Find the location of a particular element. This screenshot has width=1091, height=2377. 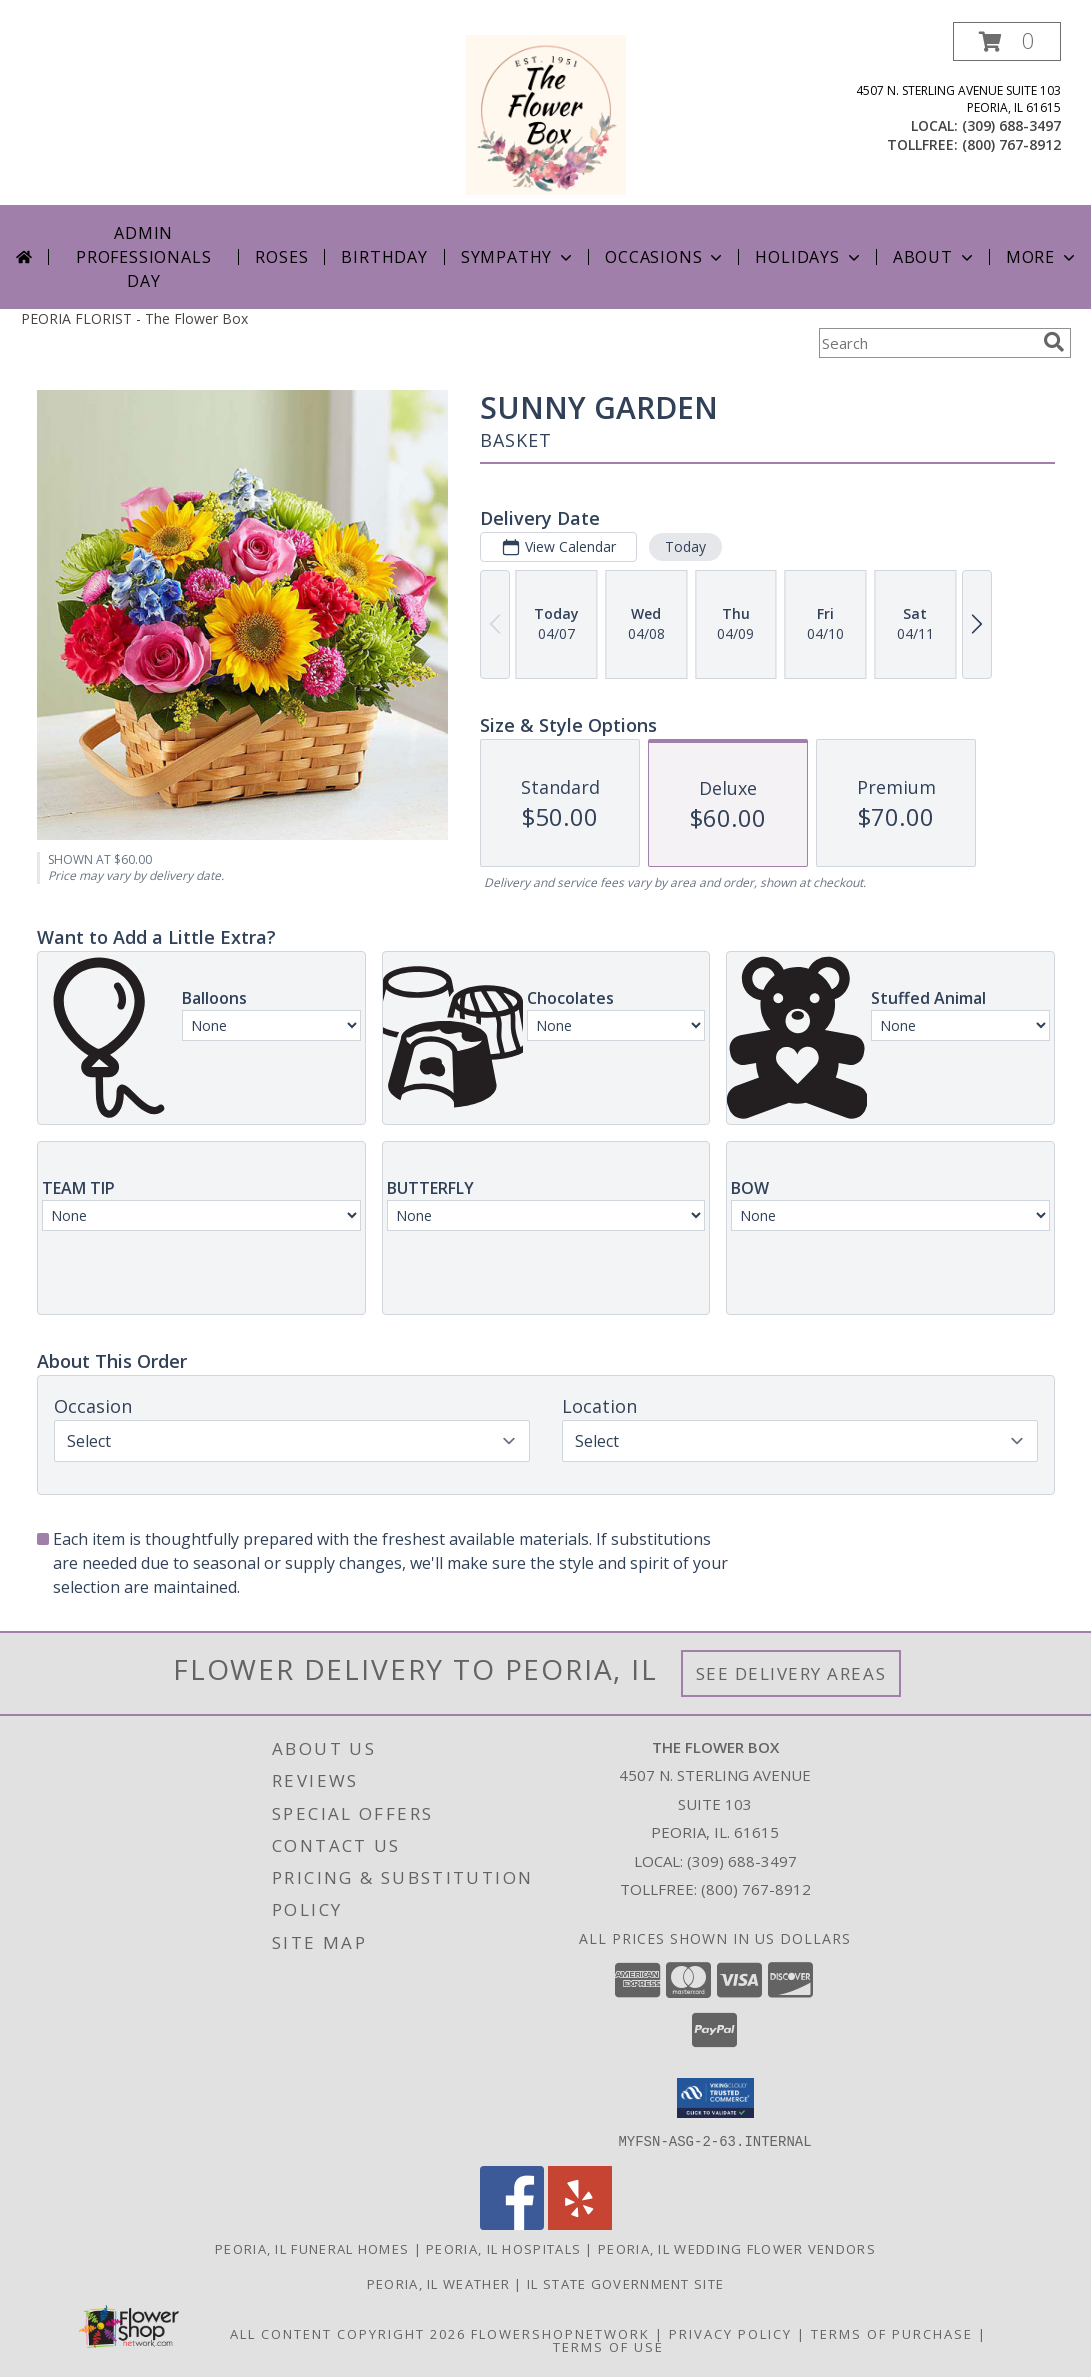

Privacy Policy [Open Privacy Policy in new window] is located at coordinates (730, 2333).